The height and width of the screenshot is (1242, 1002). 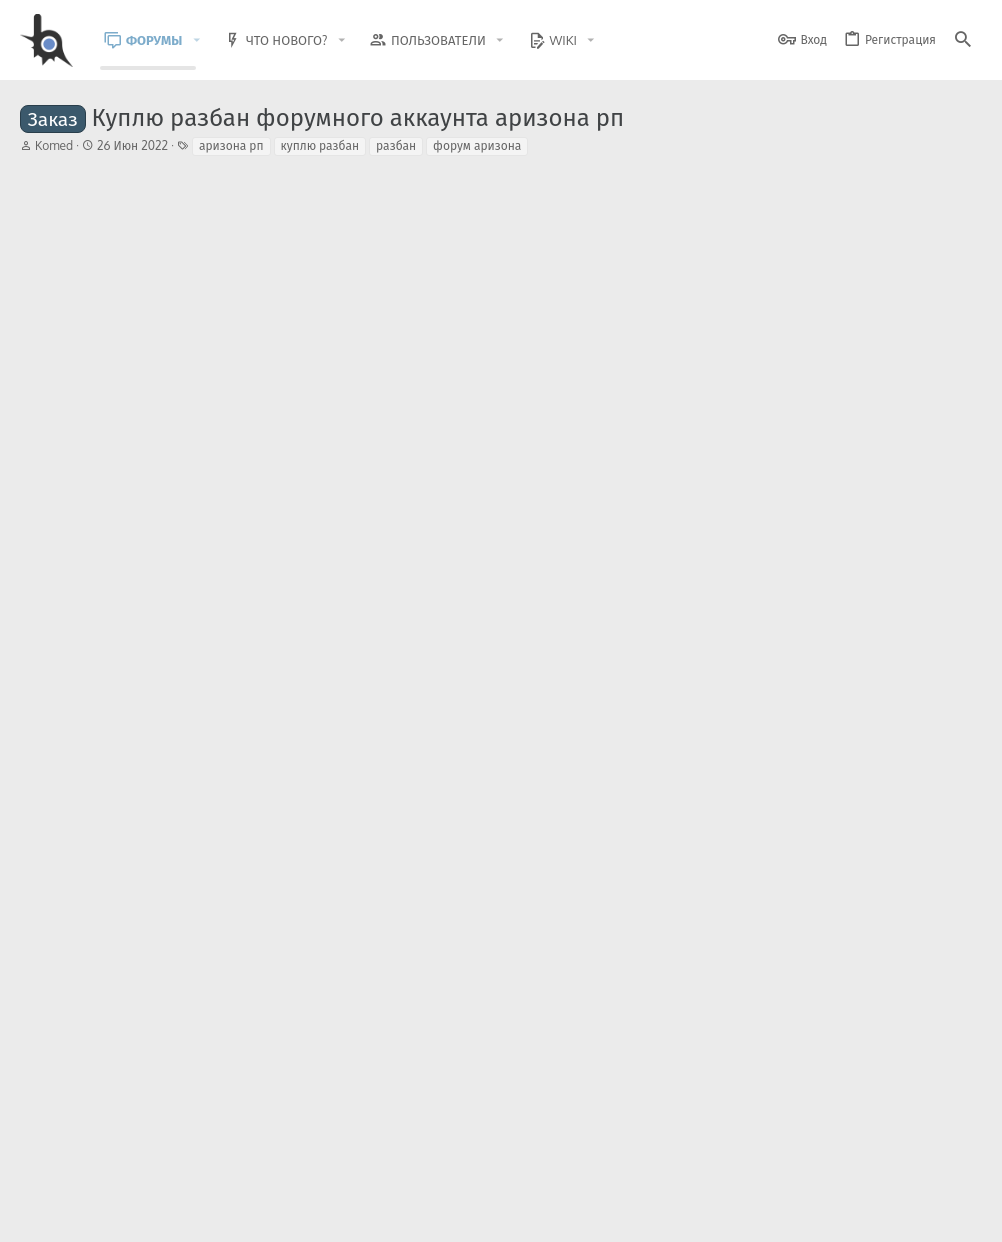 I want to click on BlastHack Light, so click(x=70, y=1214).